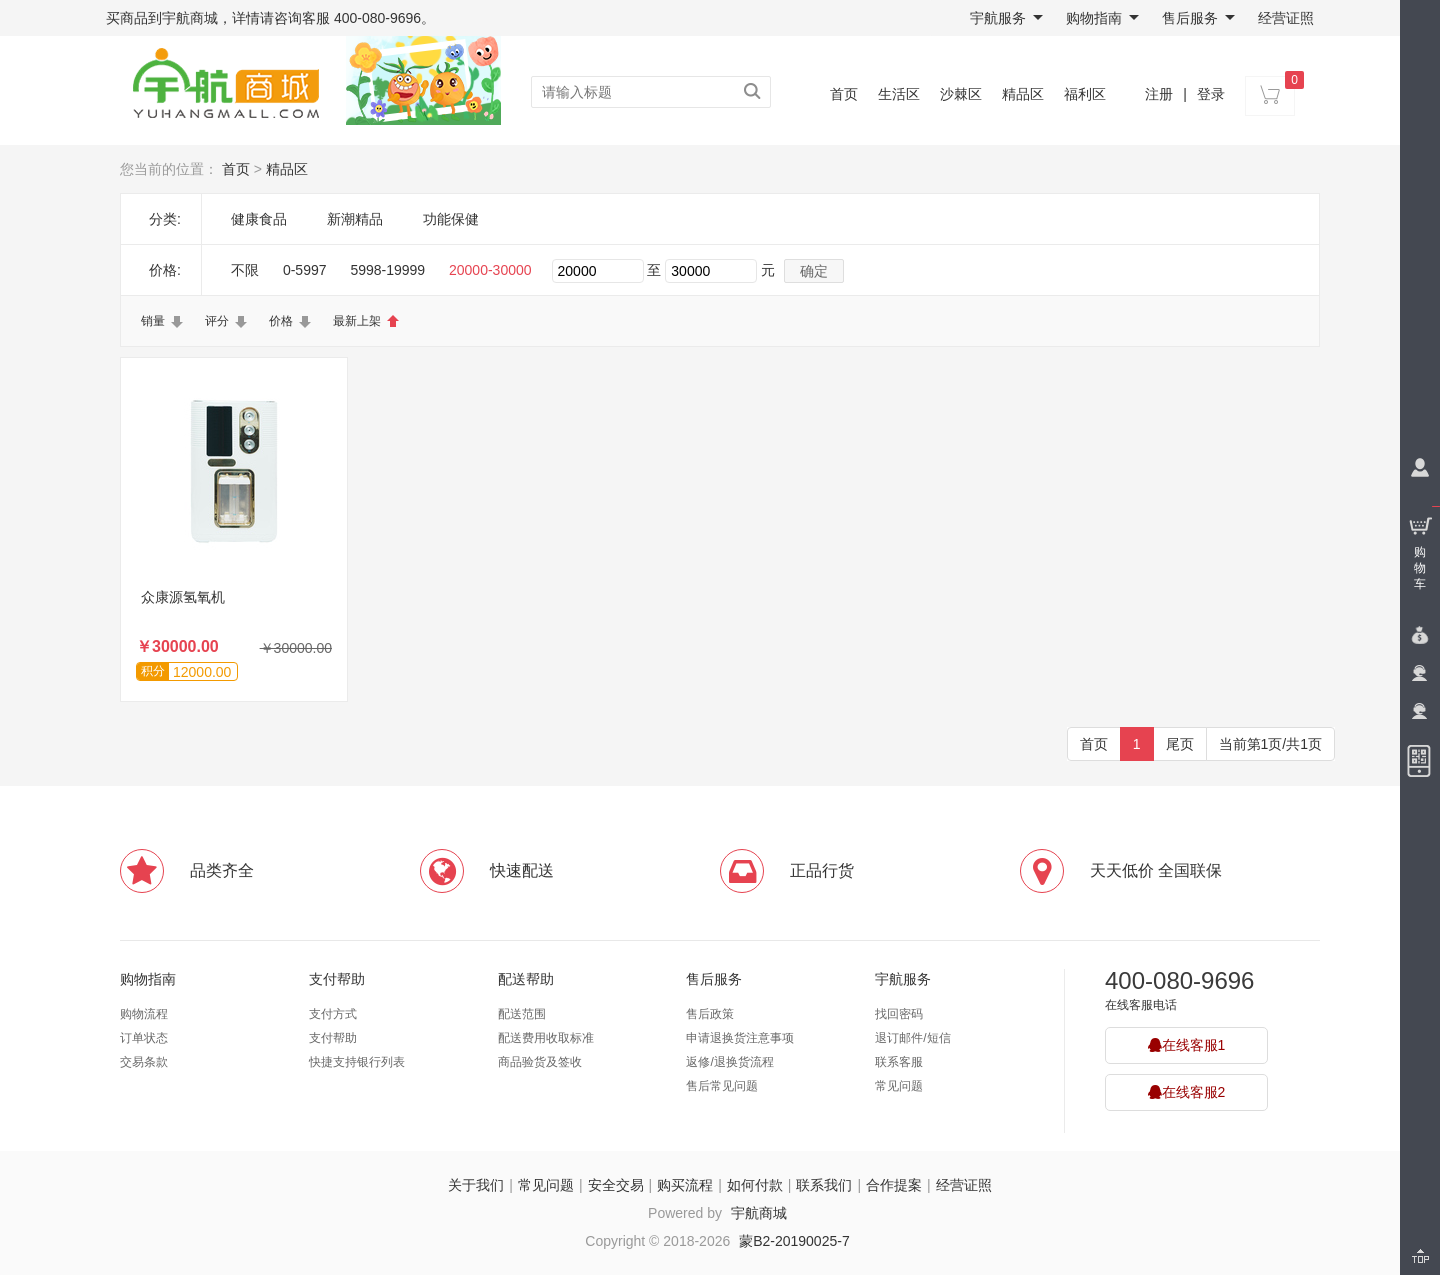 The image size is (1440, 1275). I want to click on 精品区, so click(1023, 94).